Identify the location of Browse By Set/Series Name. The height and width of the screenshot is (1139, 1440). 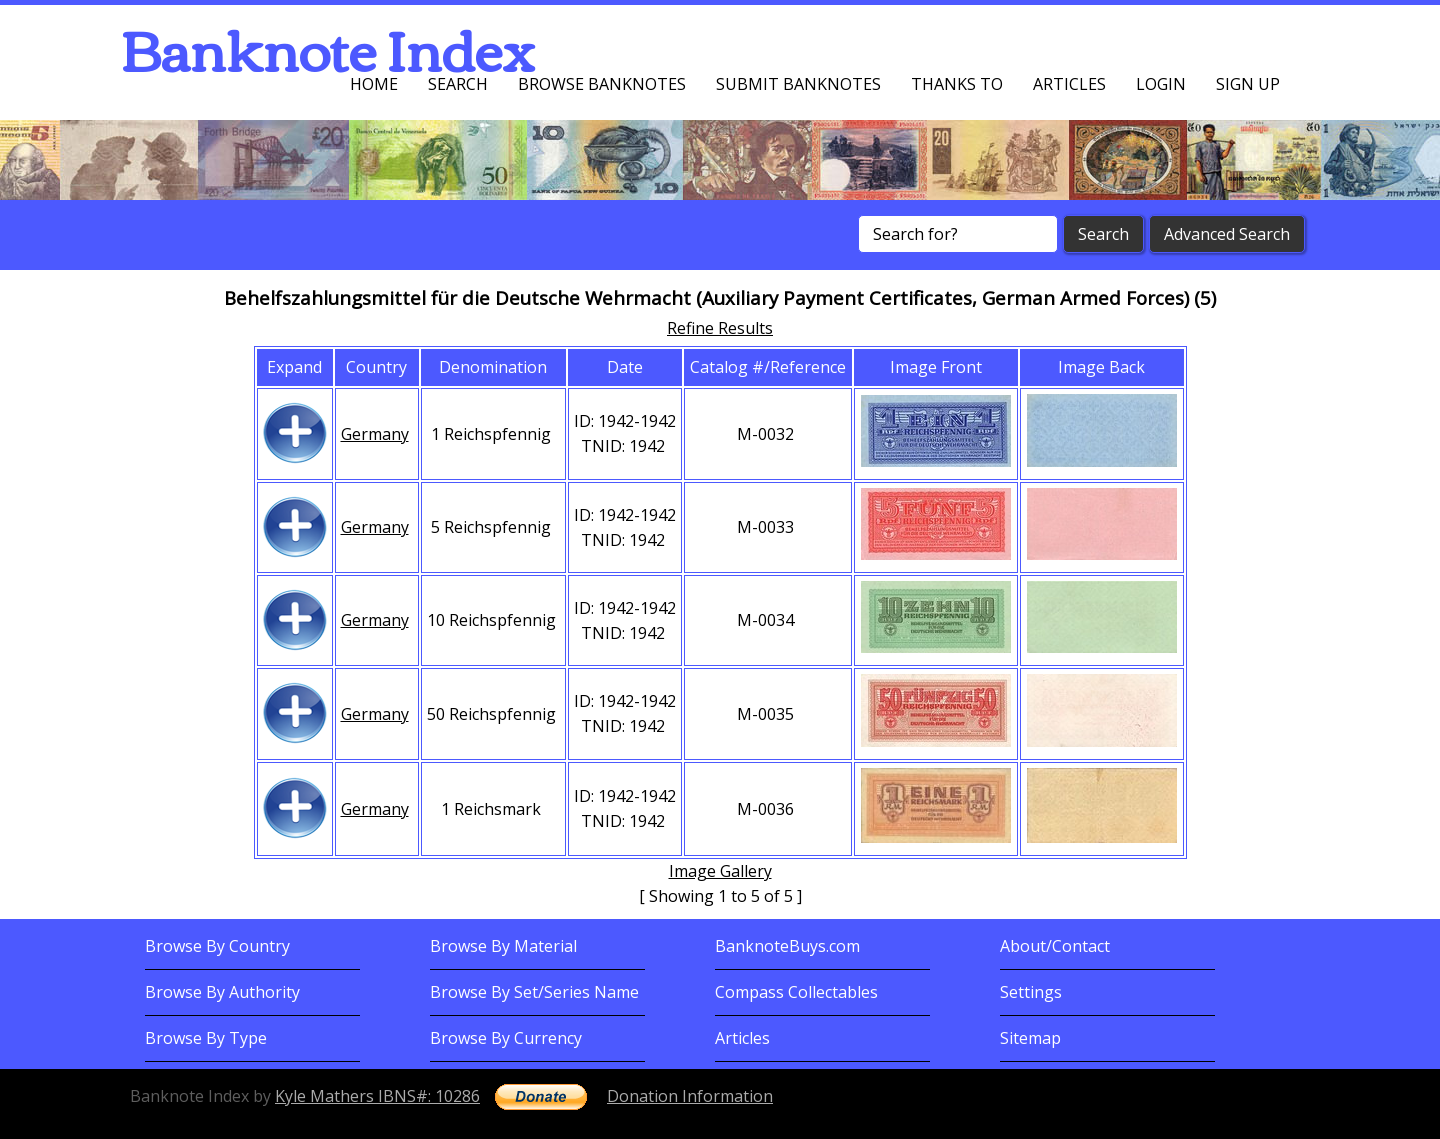
(534, 992).